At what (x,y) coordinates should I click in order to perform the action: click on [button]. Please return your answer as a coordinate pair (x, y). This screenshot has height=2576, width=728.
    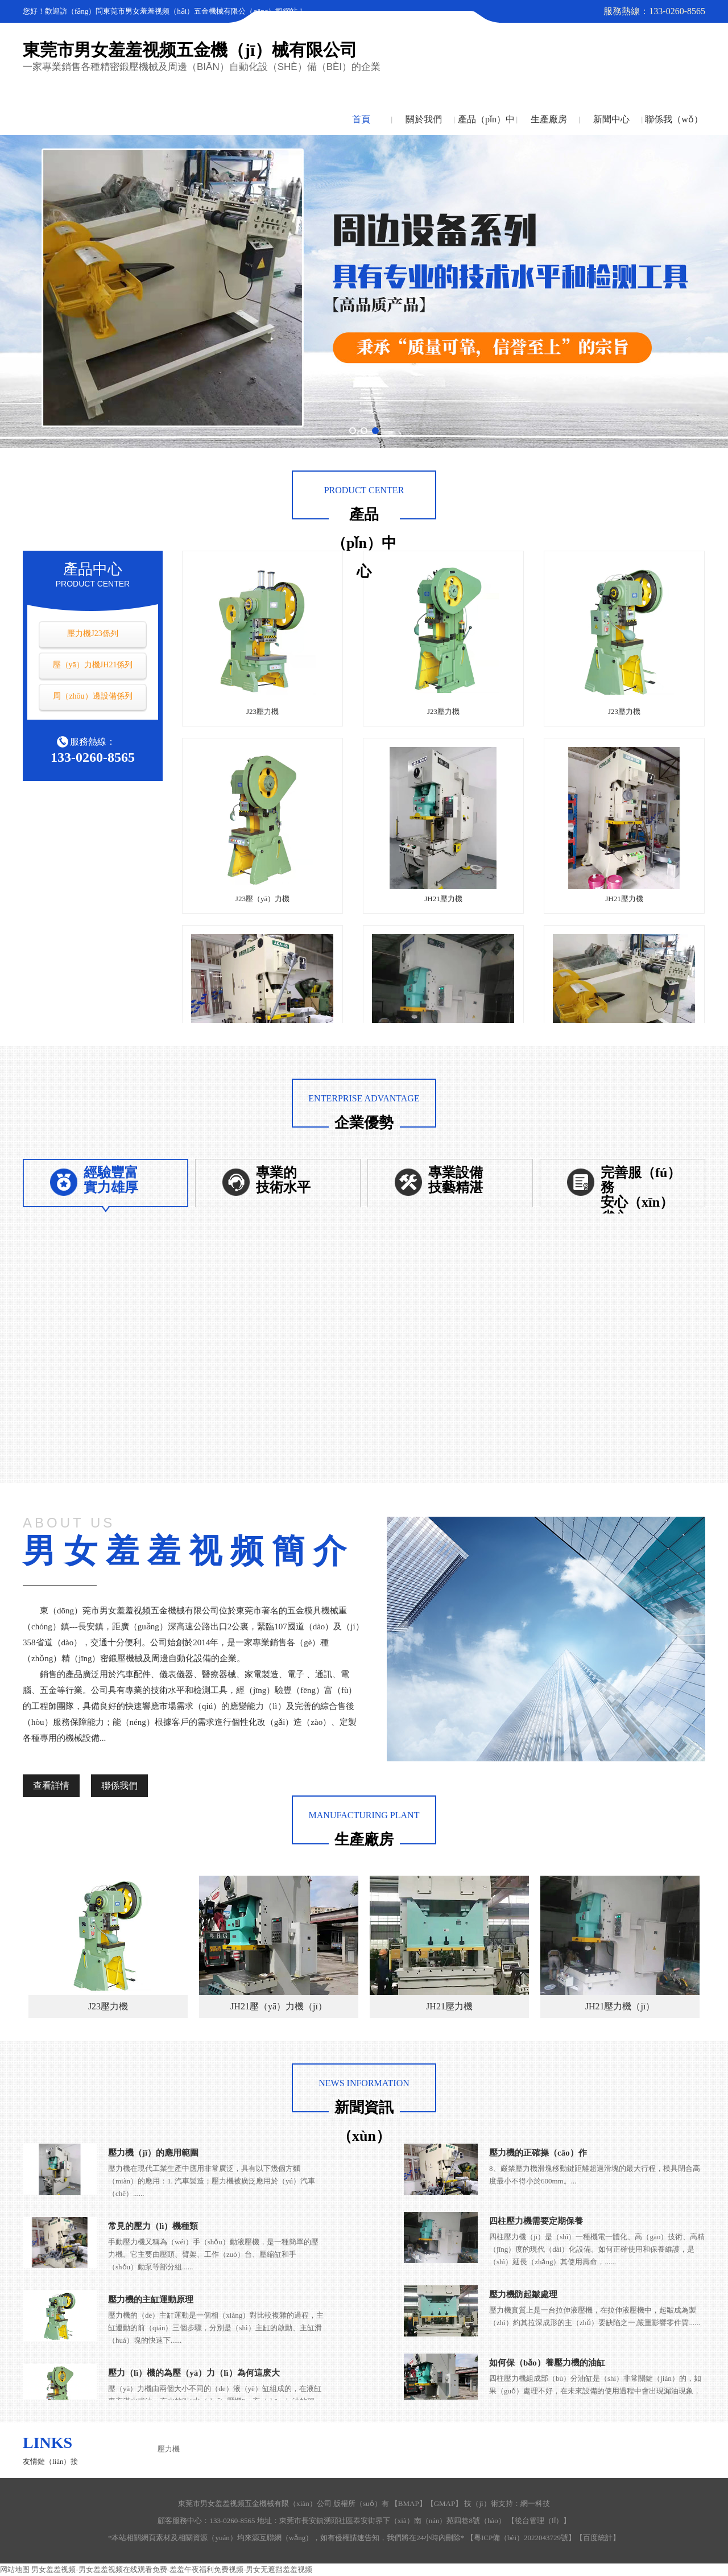
    Looking at the image, I should click on (352, 430).